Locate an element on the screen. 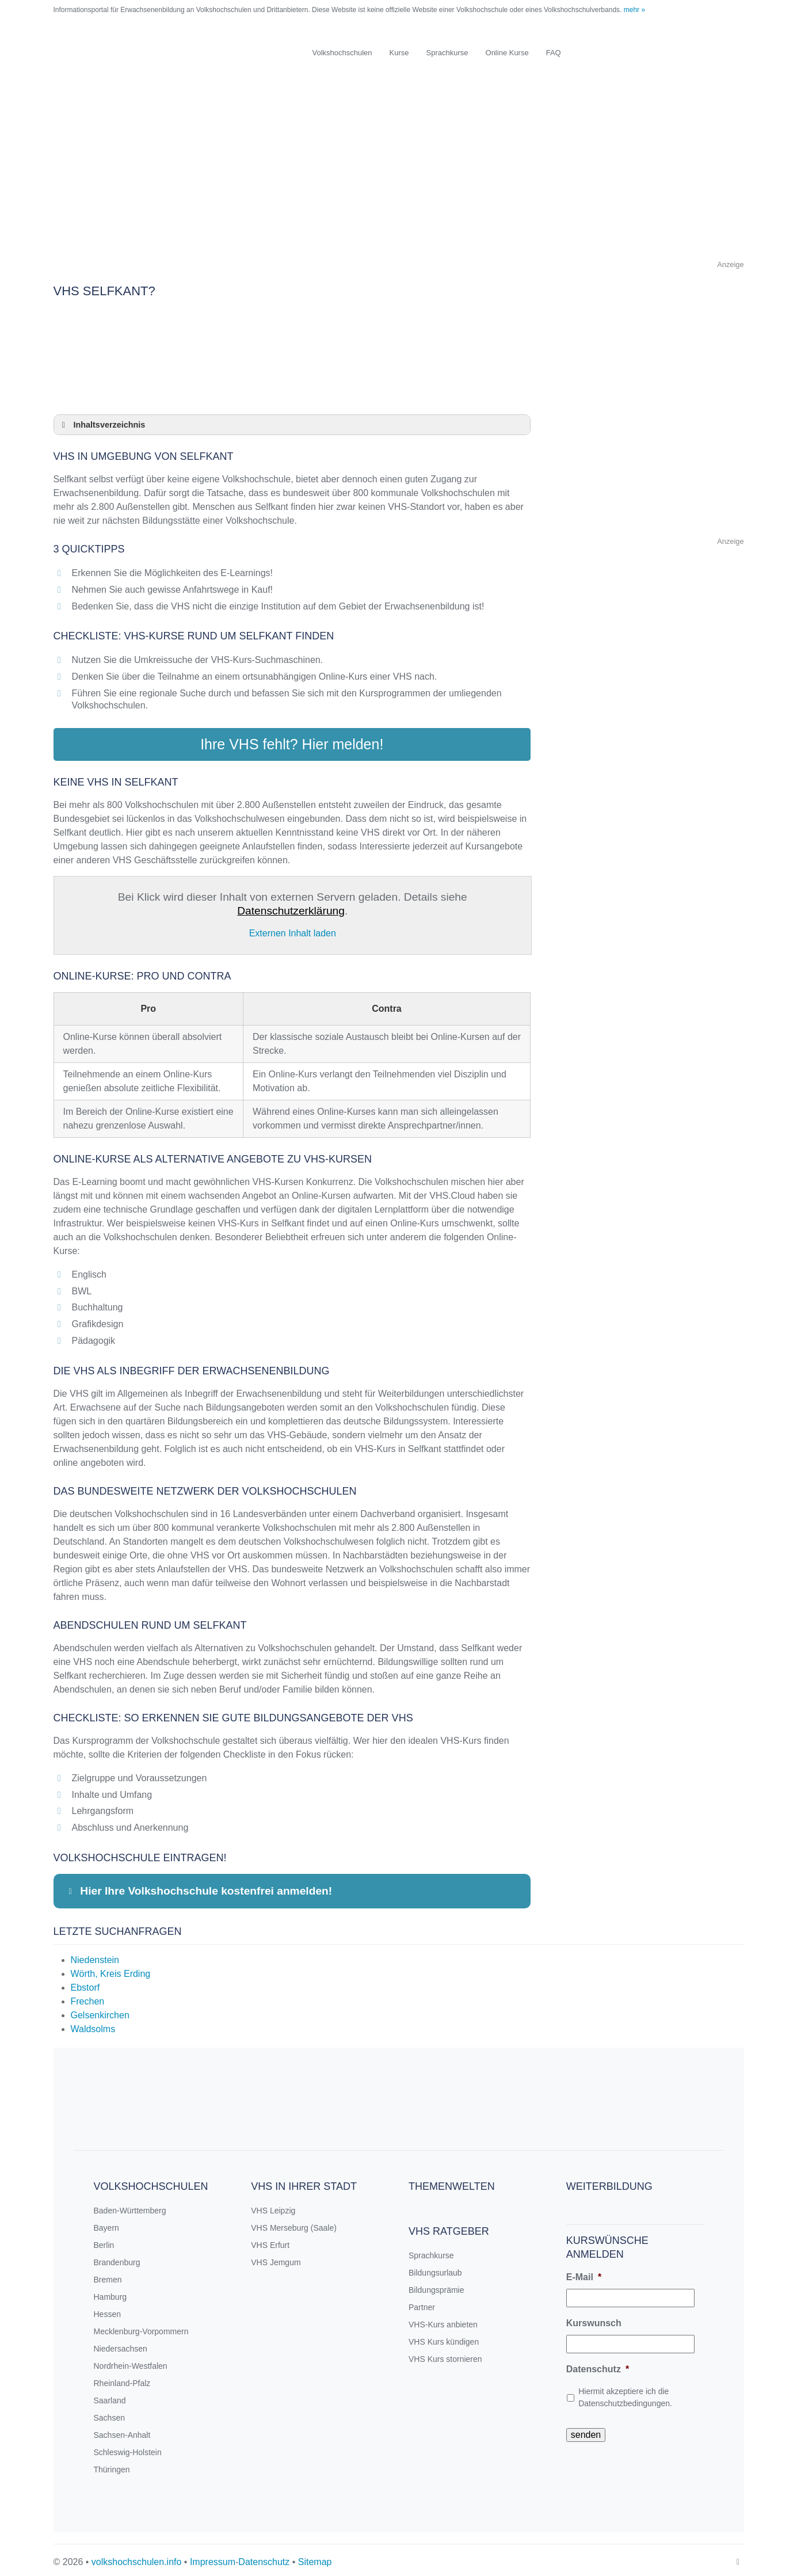  Gelsenkirchen is located at coordinates (100, 2010).